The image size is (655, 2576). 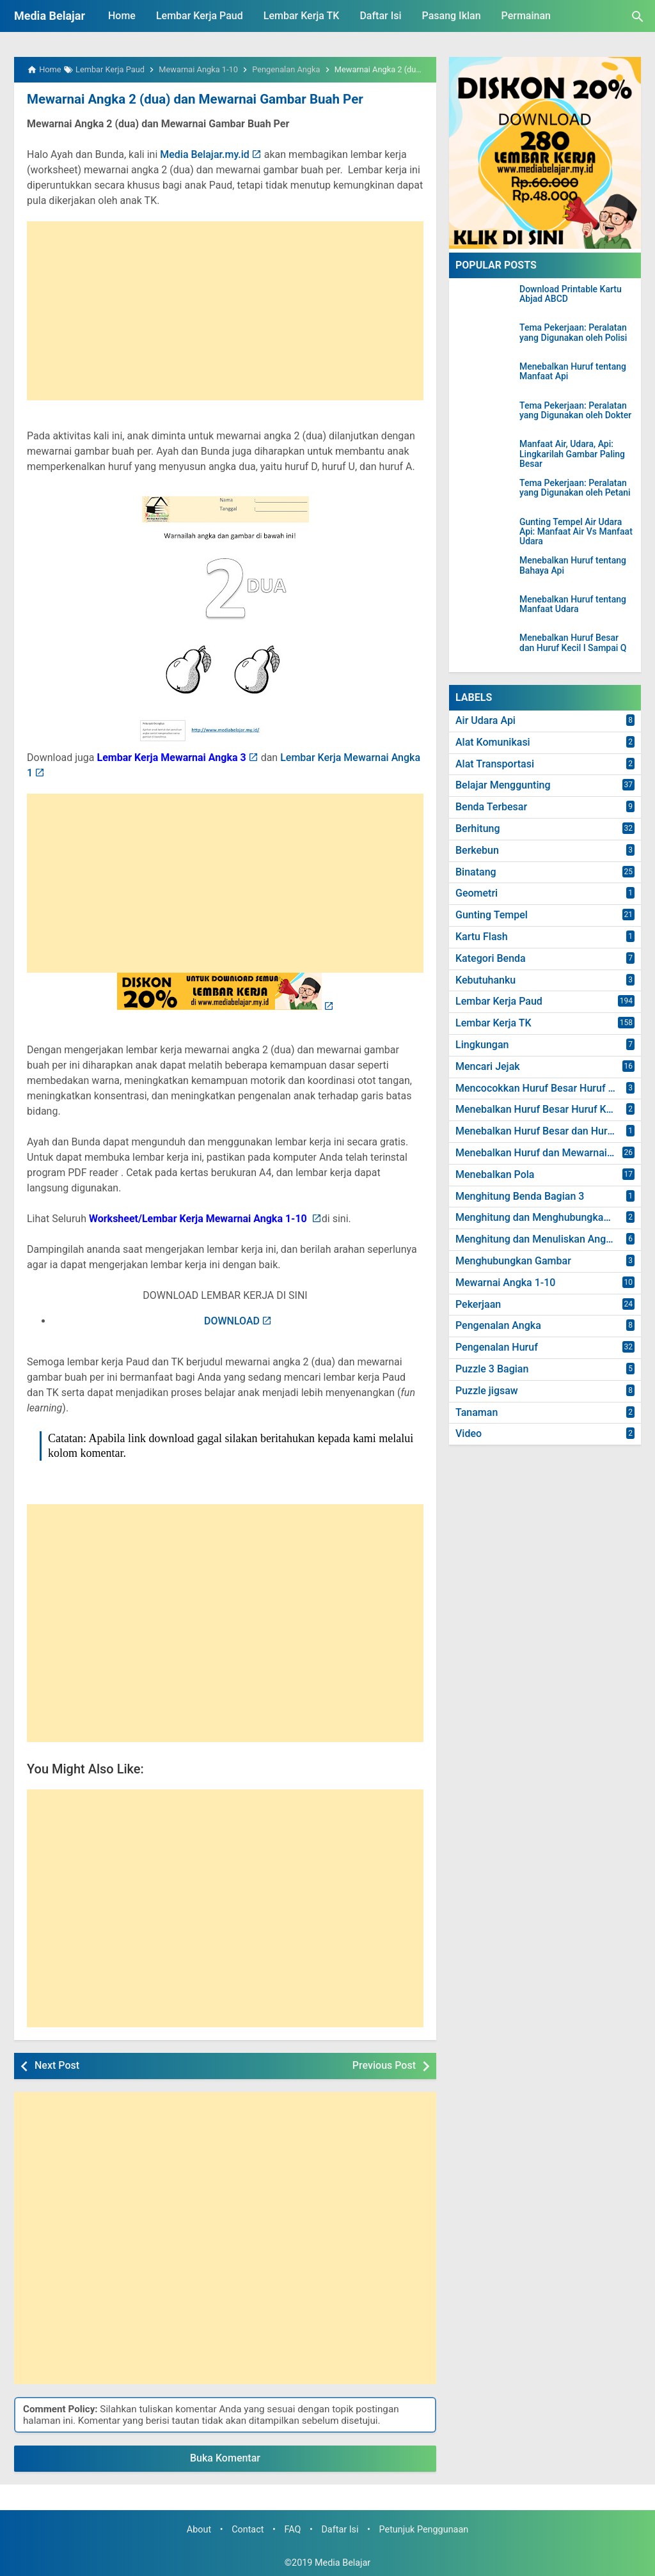 What do you see at coordinates (302, 16) in the screenshot?
I see `Lembar Kerja TK` at bounding box center [302, 16].